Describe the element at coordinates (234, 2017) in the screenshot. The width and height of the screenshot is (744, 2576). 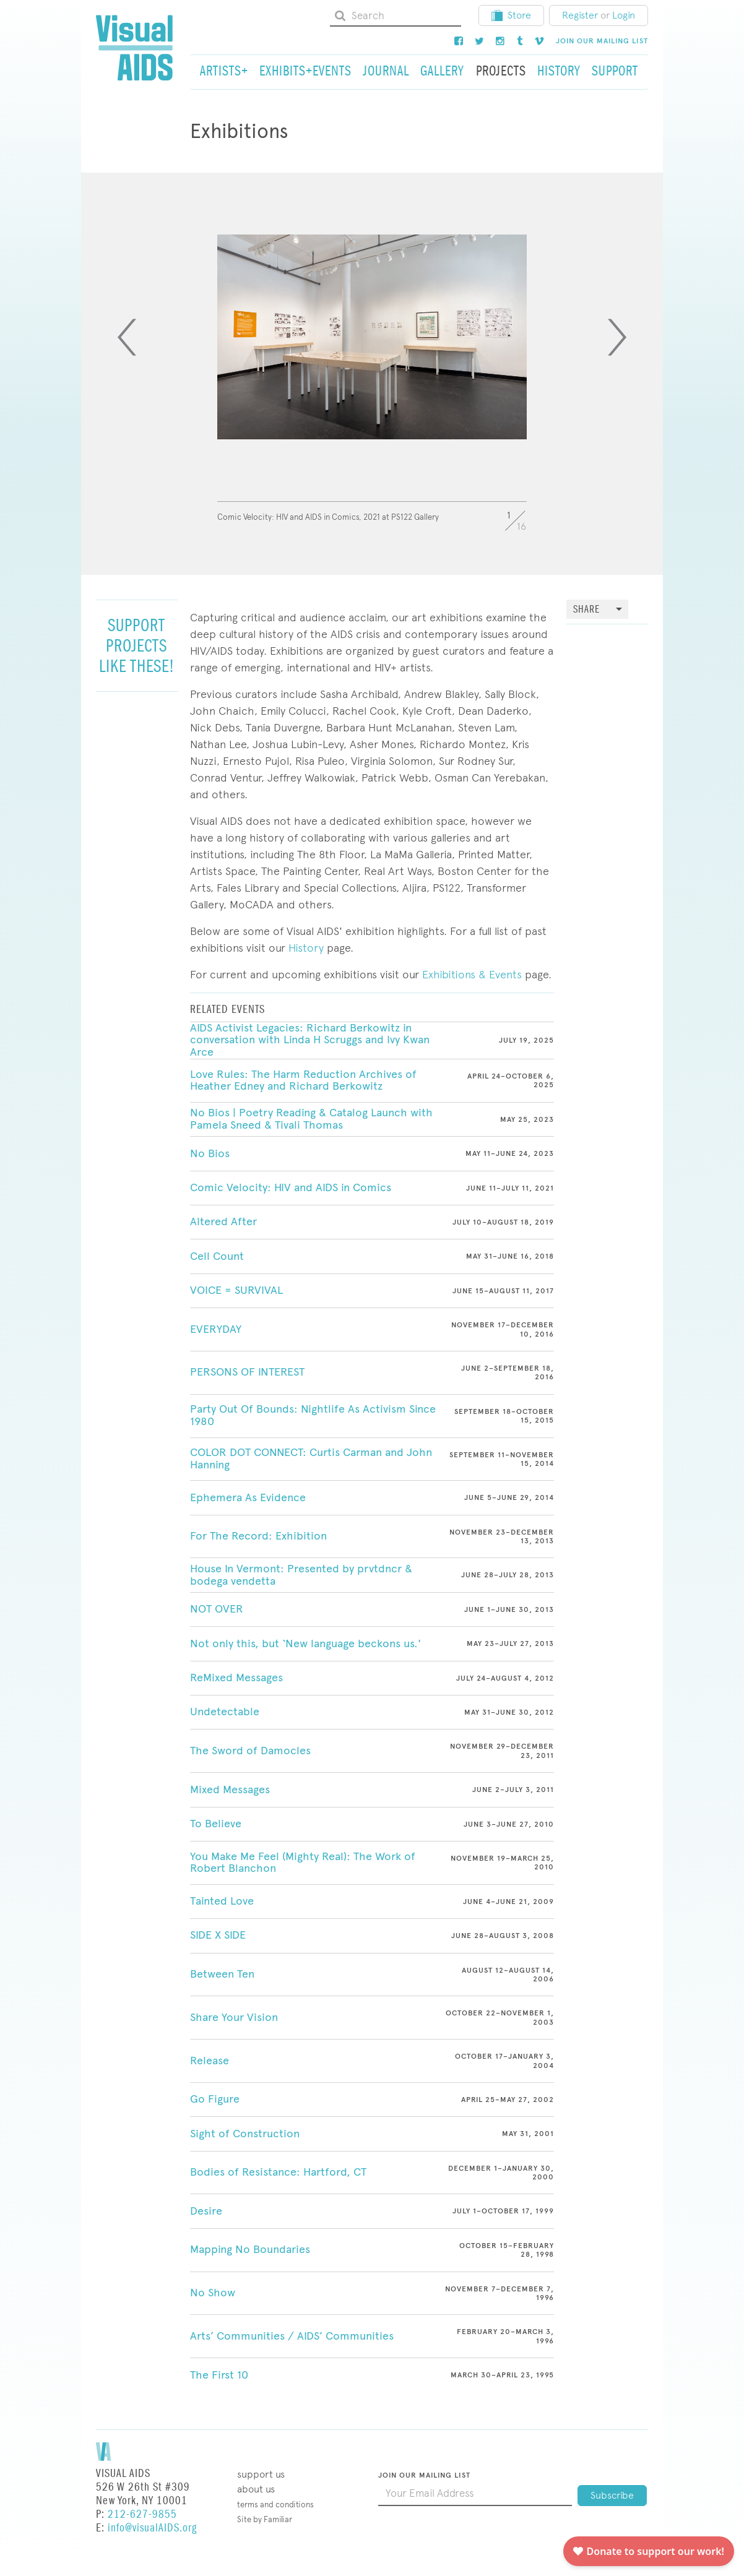
I see `Share Your Vision` at that location.